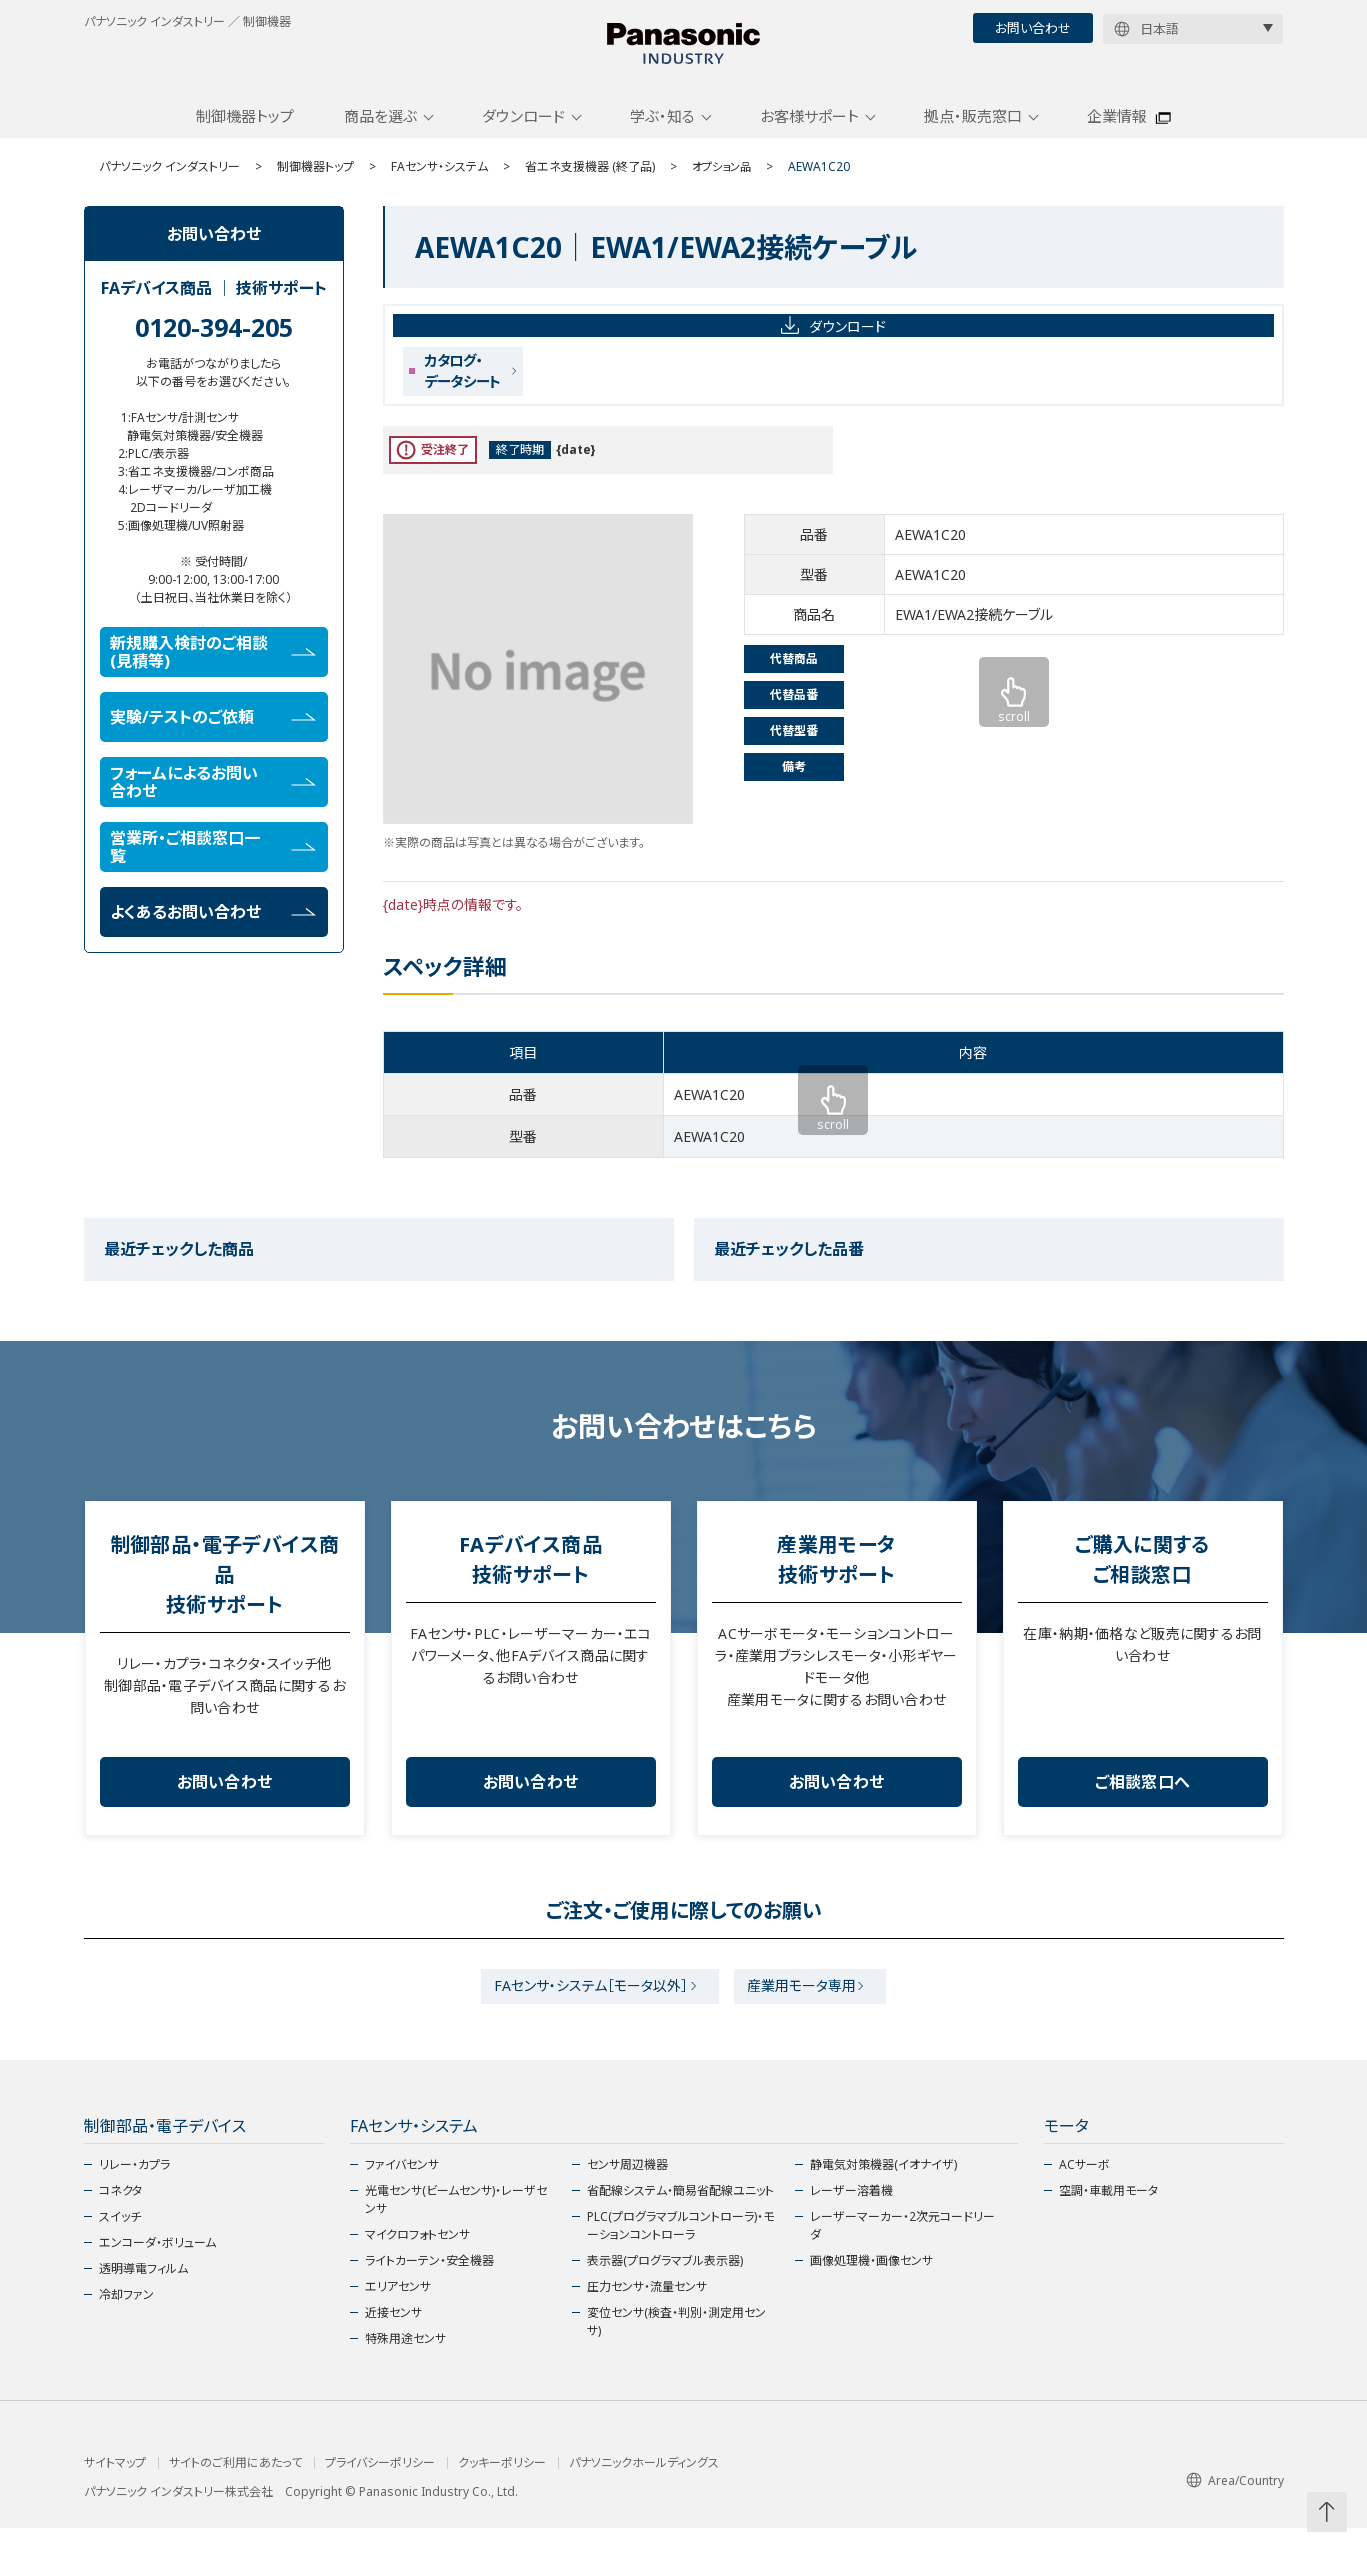  Describe the element at coordinates (429, 2284) in the screenshot. I see `ライトカーテン・安全機器` at that location.